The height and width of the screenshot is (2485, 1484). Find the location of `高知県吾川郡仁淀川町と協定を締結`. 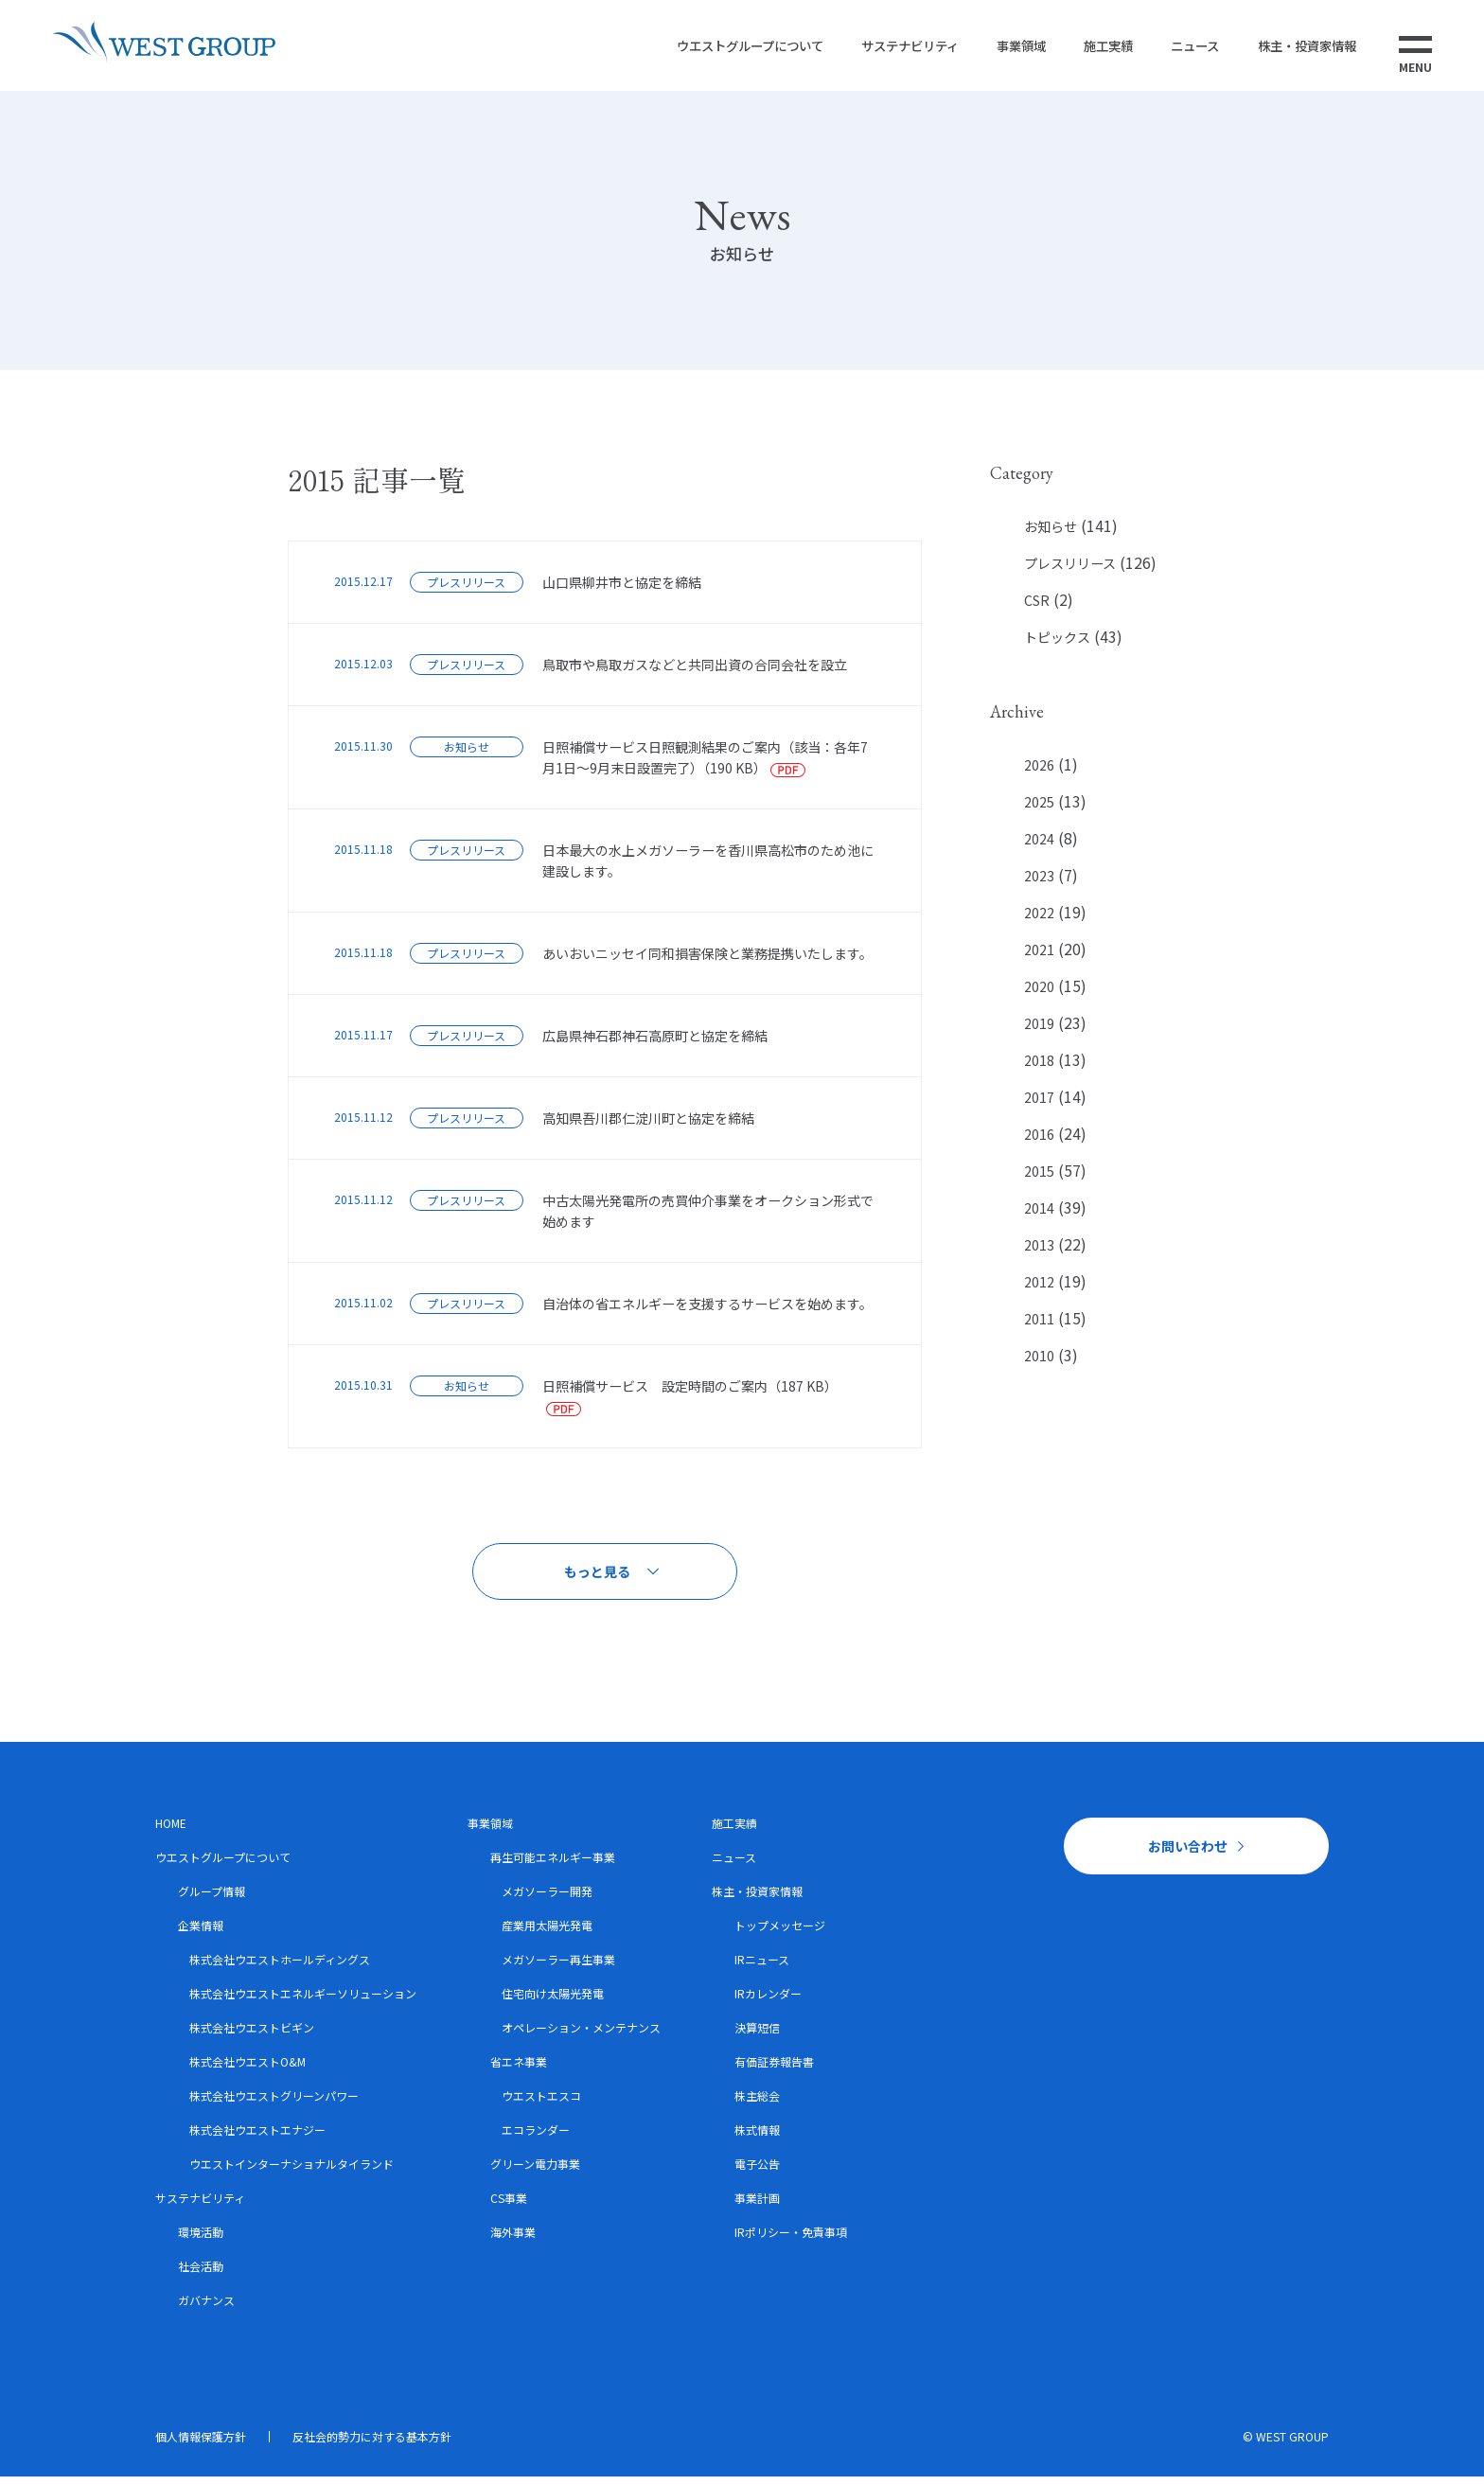

高知県吾川郡仁淀川町と協定を締結 is located at coordinates (648, 1126).